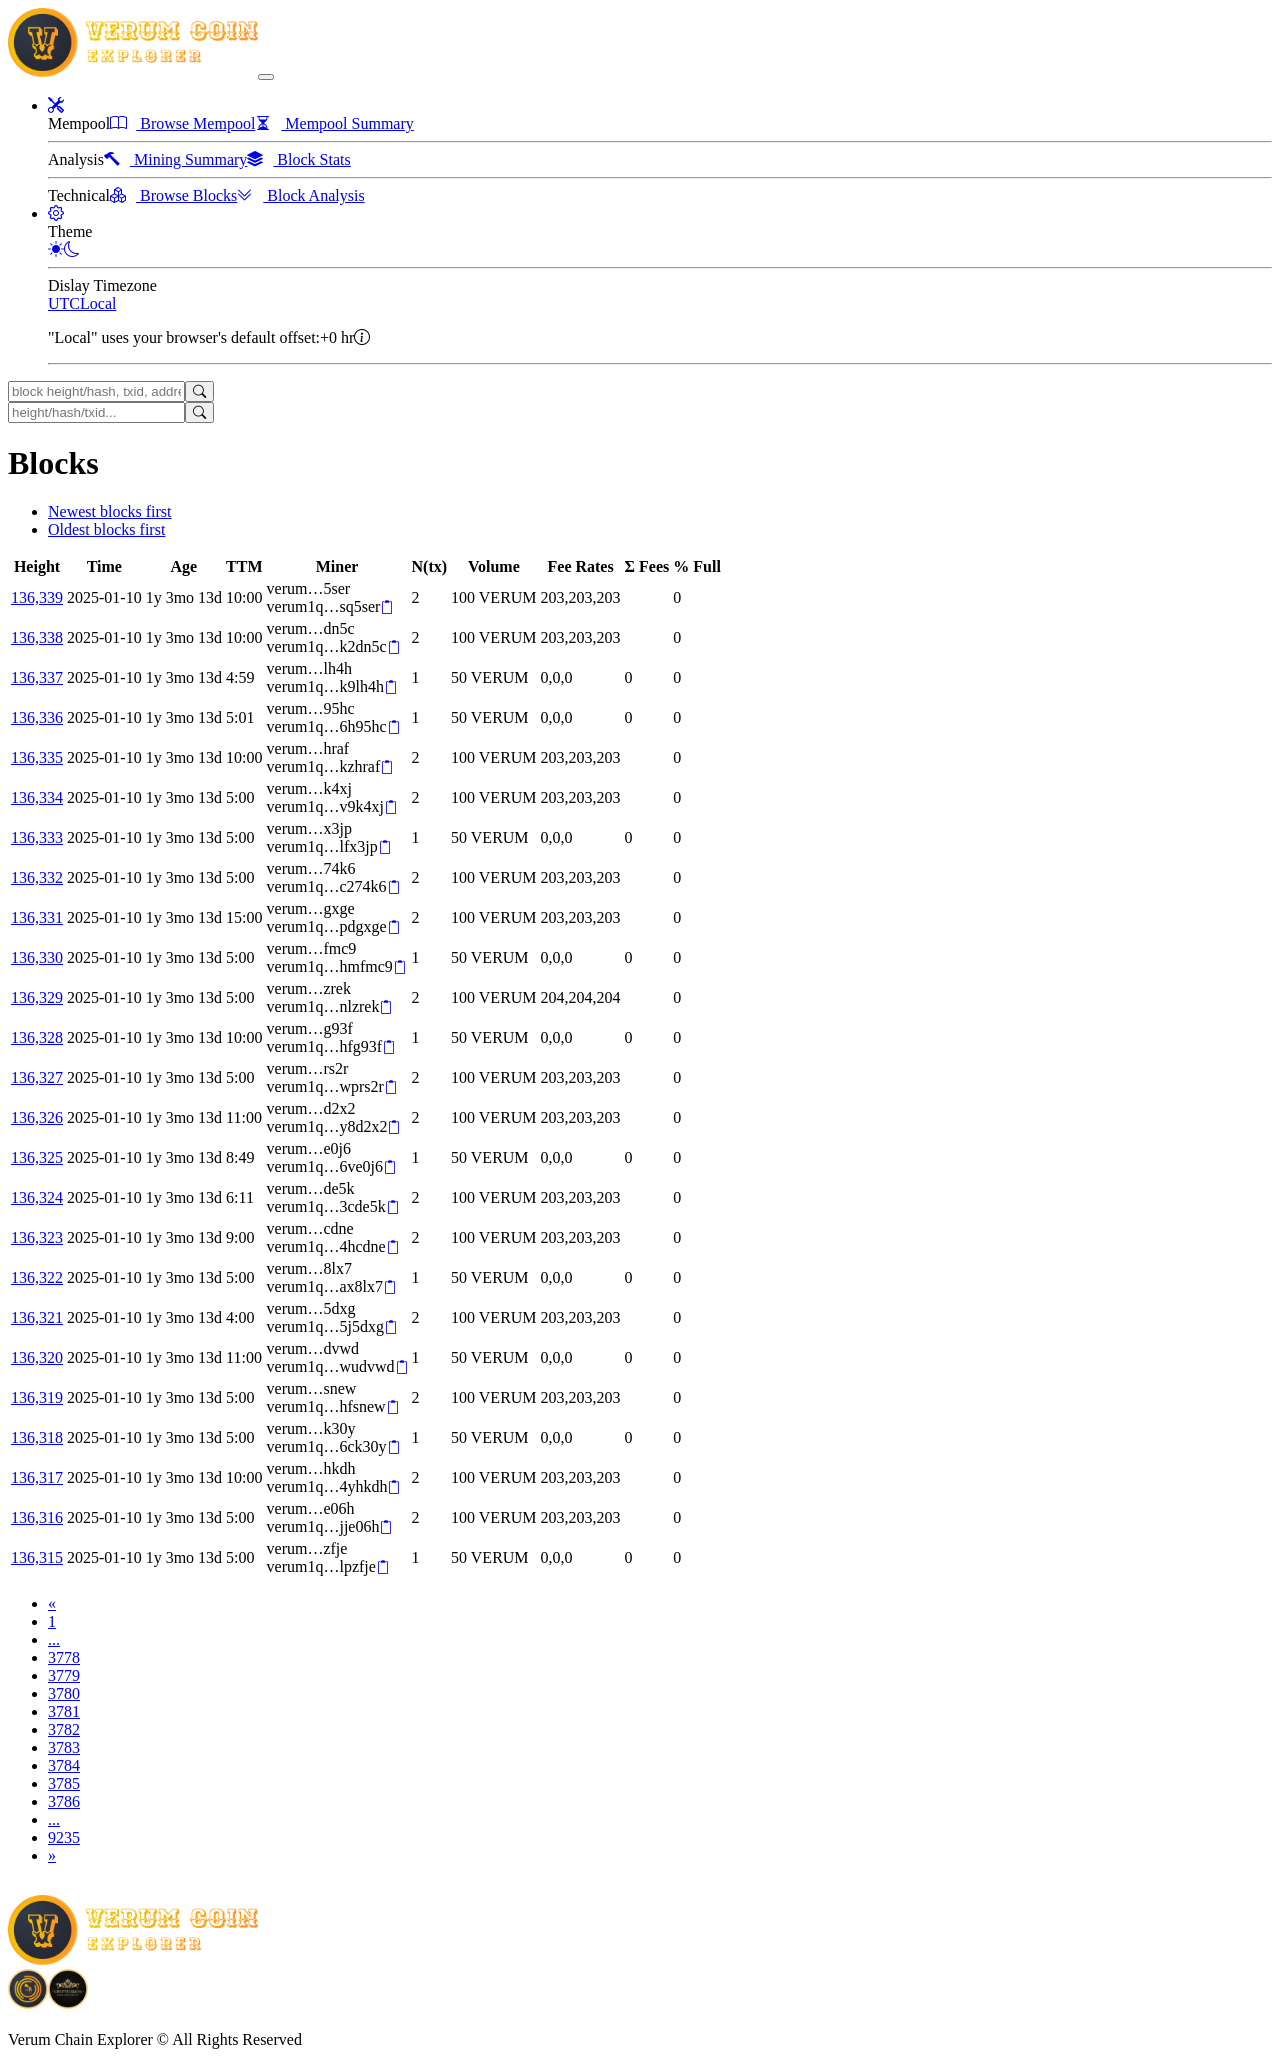 The width and height of the screenshot is (1280, 2065). I want to click on 136,330, so click(37, 957).